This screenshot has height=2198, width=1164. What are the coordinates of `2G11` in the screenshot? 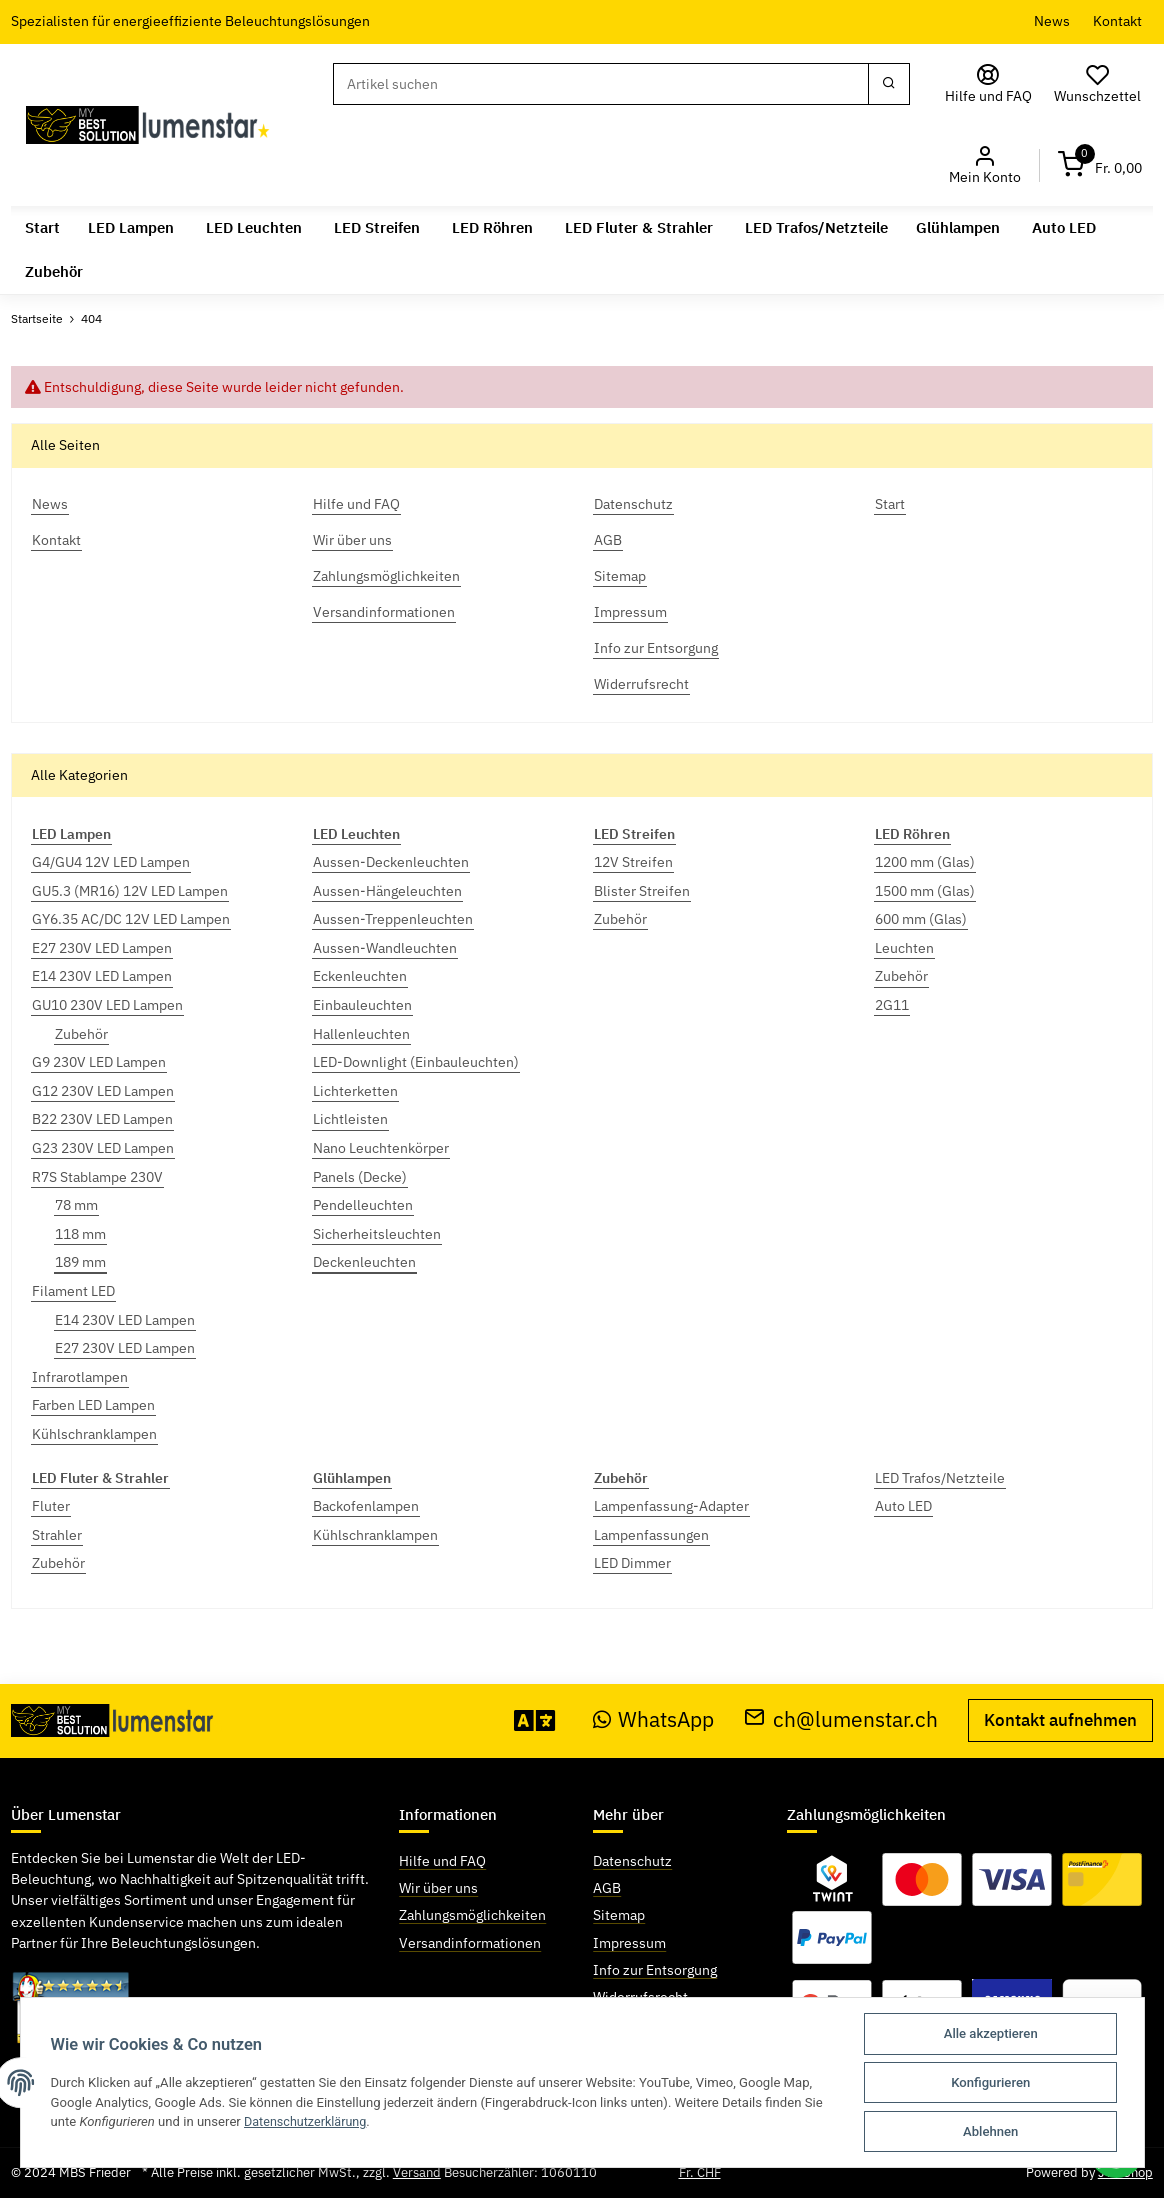 It's located at (892, 1005).